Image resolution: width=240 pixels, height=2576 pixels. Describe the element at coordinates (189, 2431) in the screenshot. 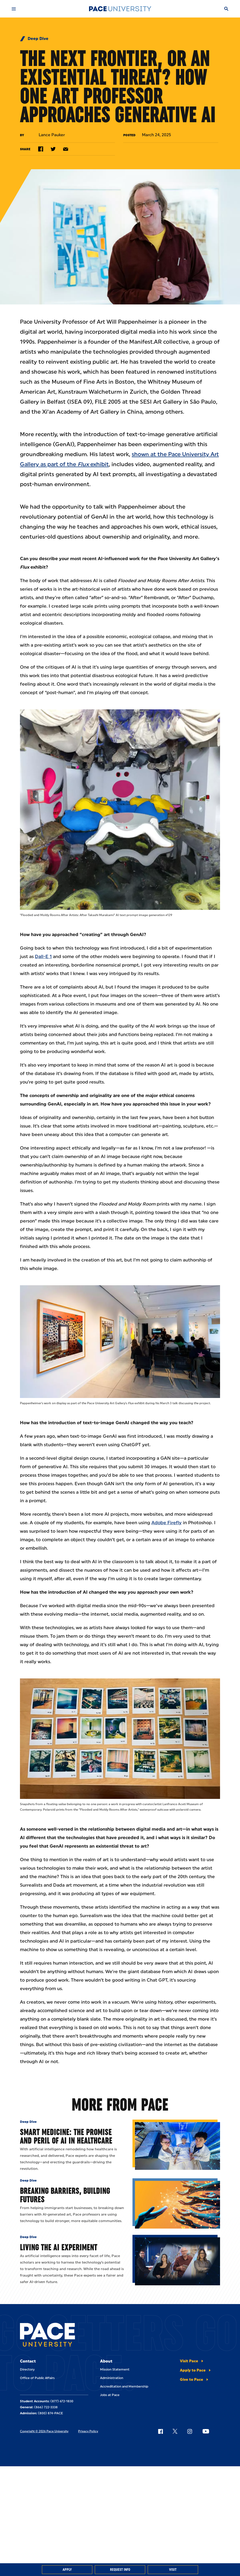

I see `[Follow Pace on Instagram]` at that location.